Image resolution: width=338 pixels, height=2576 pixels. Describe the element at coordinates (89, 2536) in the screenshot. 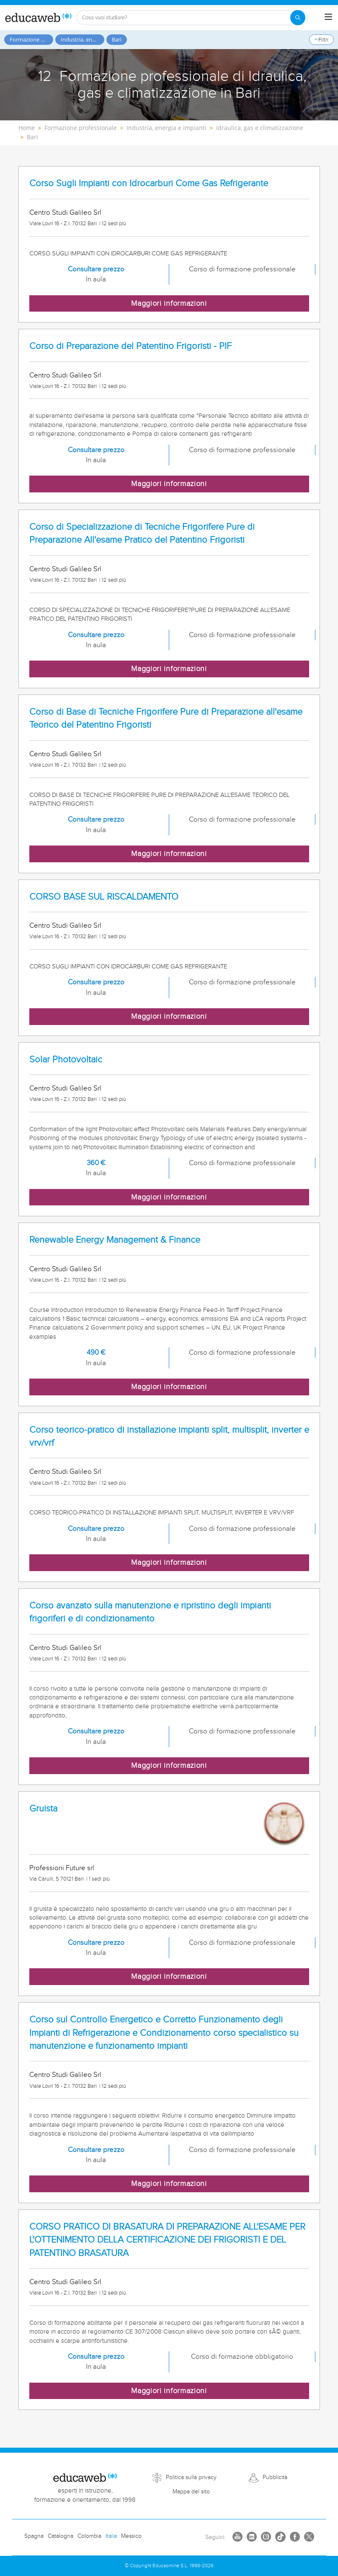

I see `Colombia` at that location.